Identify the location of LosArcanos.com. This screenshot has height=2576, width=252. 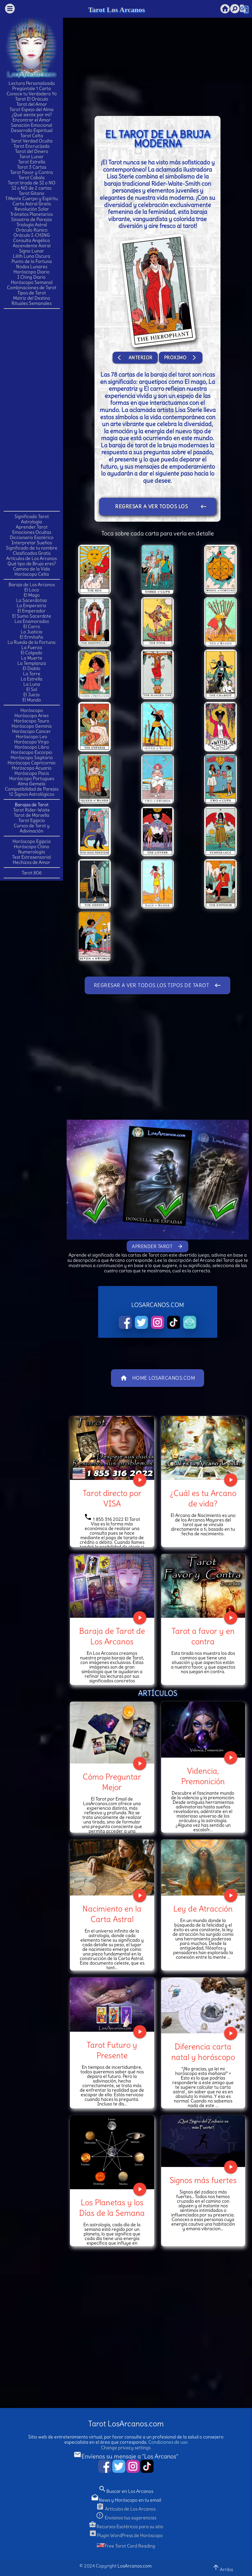
(134, 2566).